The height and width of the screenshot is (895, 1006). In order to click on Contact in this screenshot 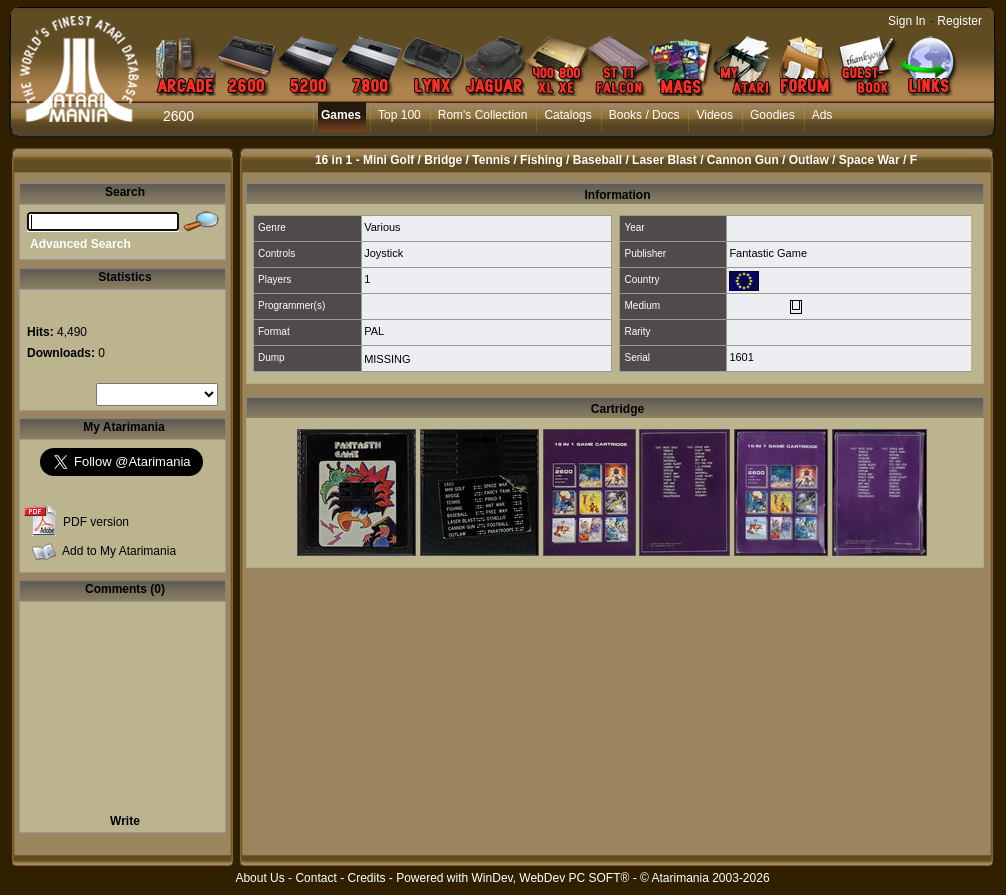, I will do `click(315, 878)`.